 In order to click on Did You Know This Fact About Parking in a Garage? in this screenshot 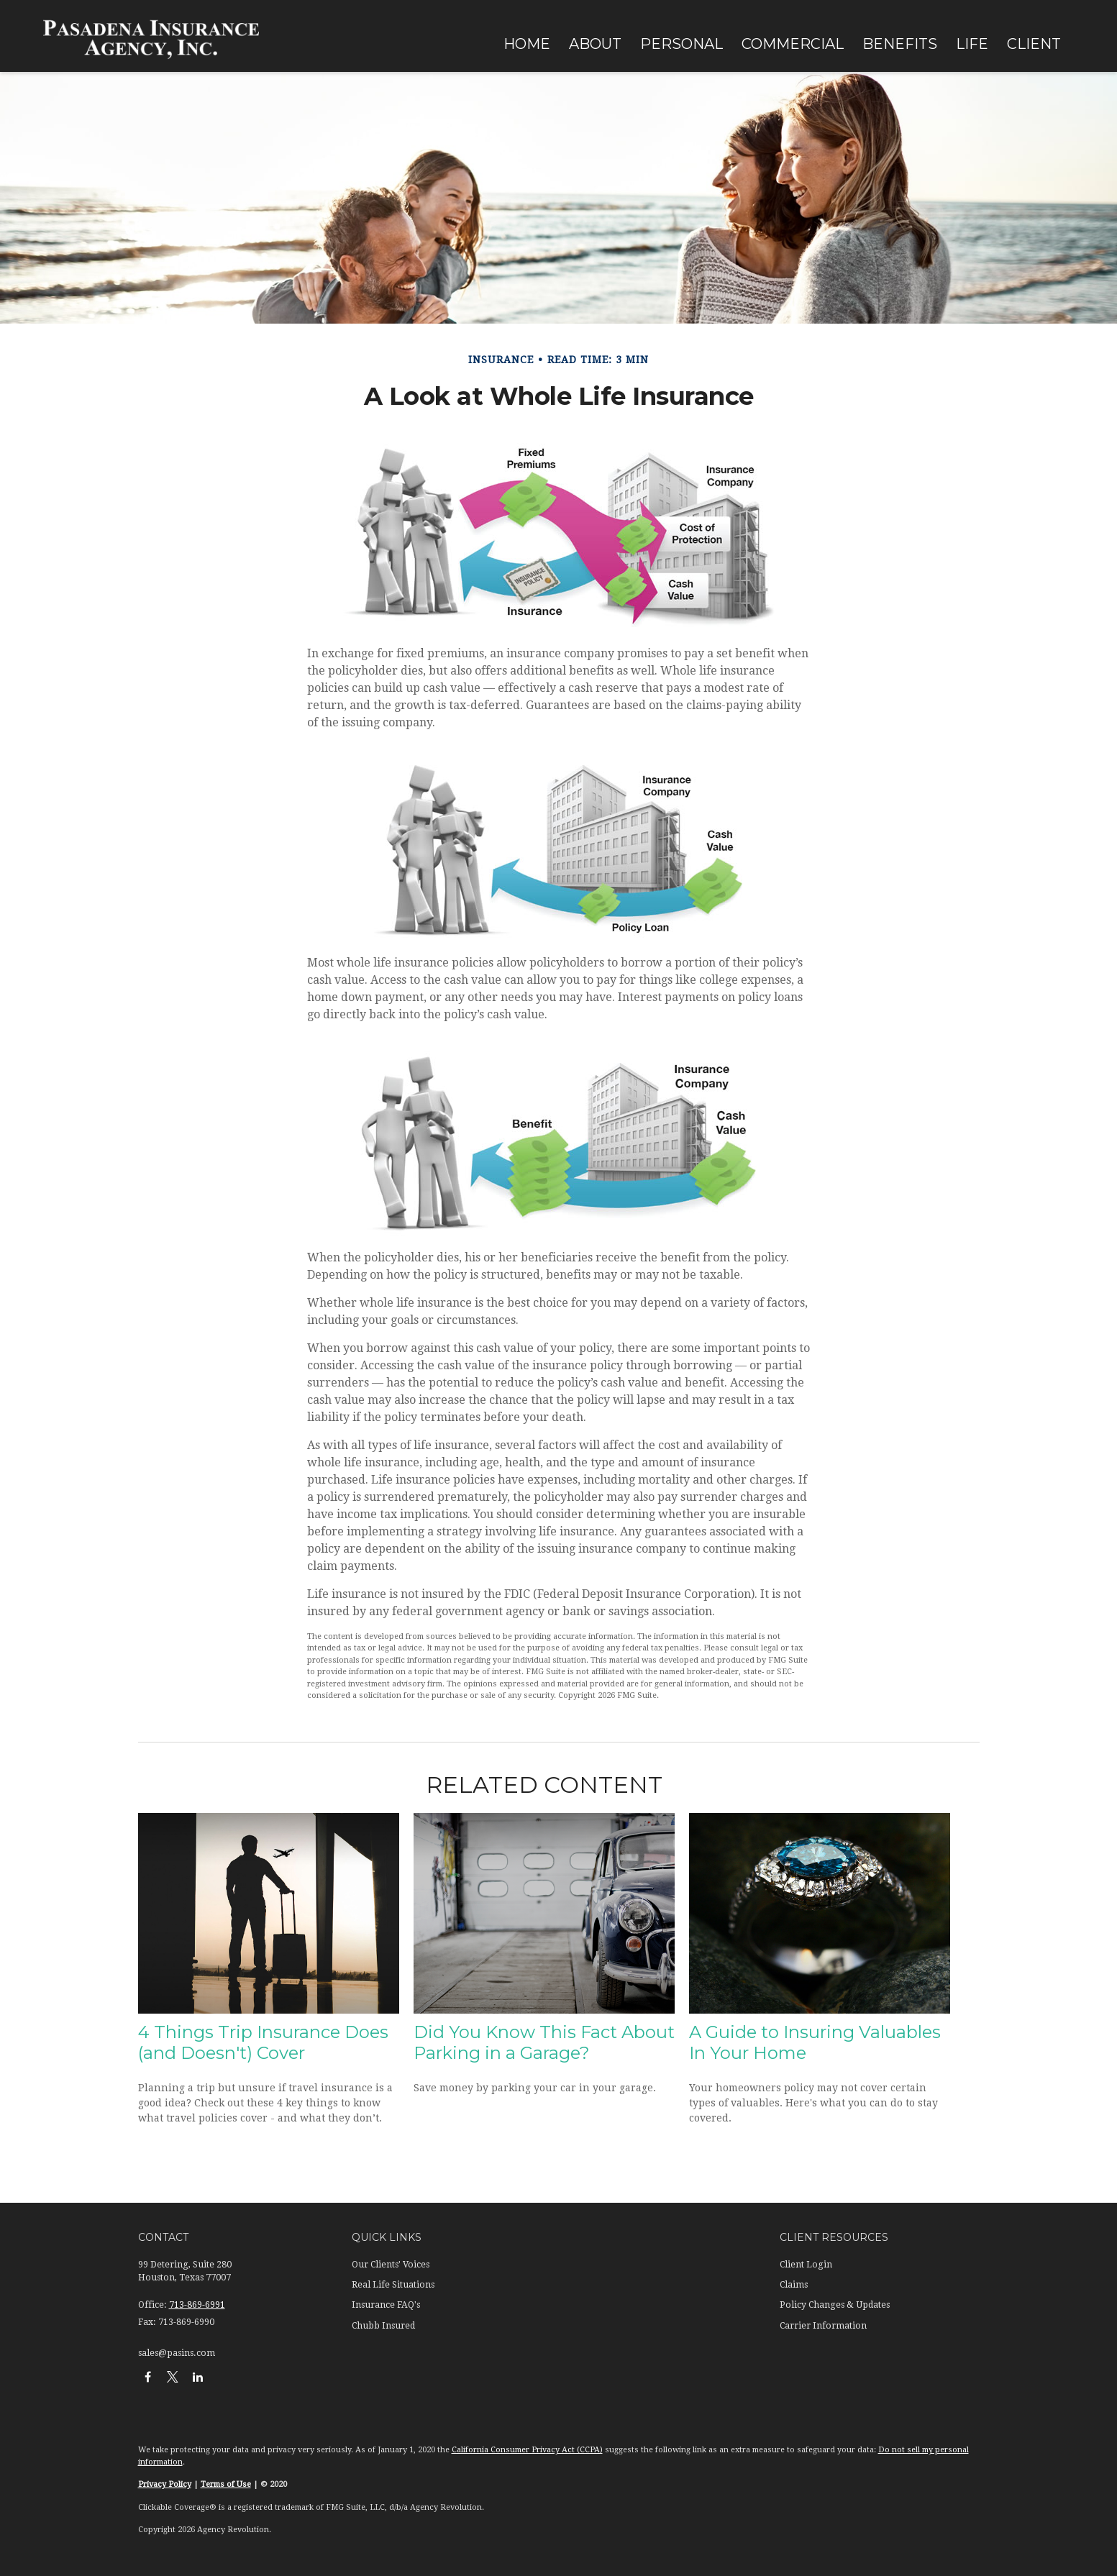, I will do `click(544, 2042)`.